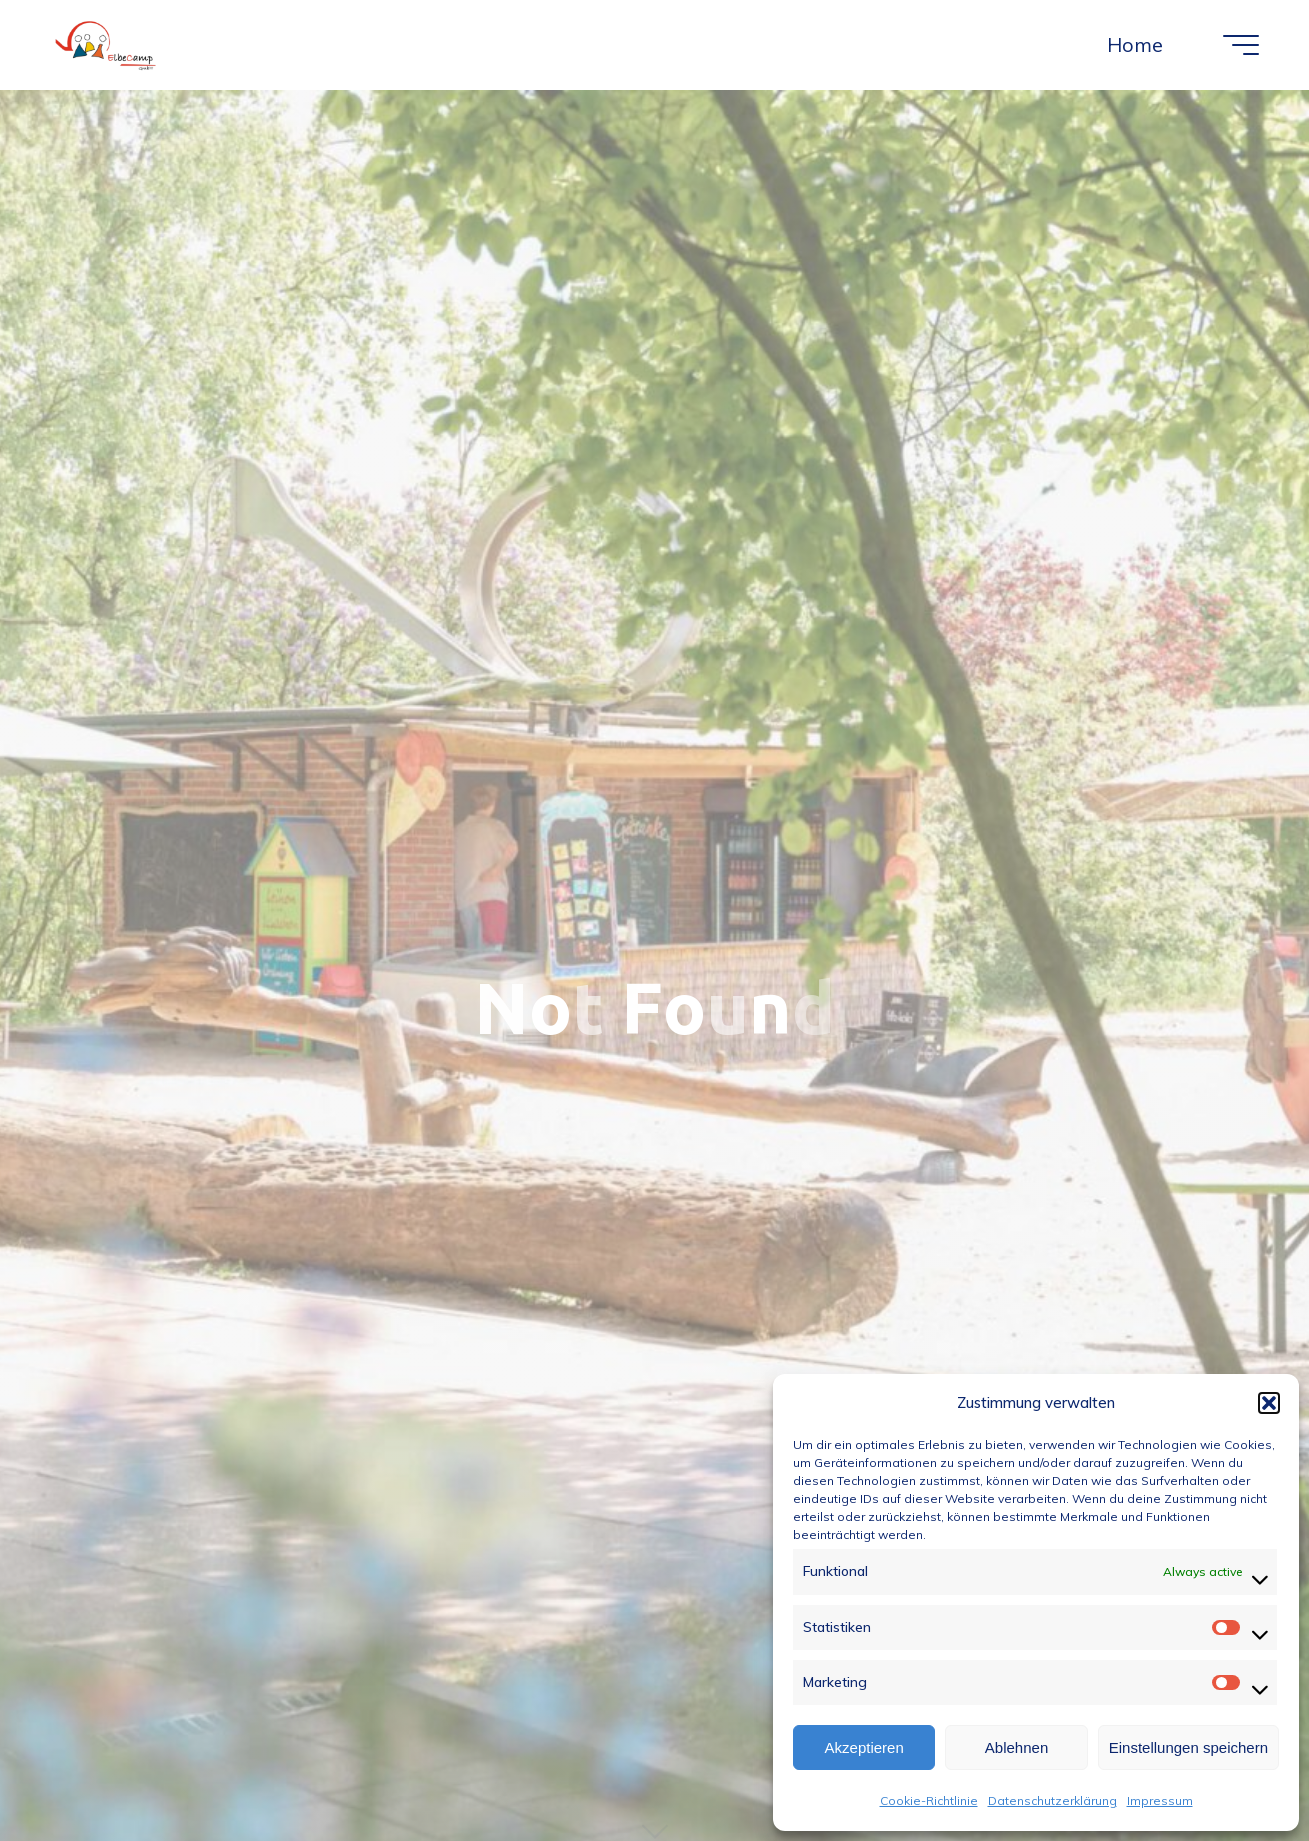 The image size is (1309, 1841). Describe the element at coordinates (1052, 1800) in the screenshot. I see `Datenschutzerklärung` at that location.